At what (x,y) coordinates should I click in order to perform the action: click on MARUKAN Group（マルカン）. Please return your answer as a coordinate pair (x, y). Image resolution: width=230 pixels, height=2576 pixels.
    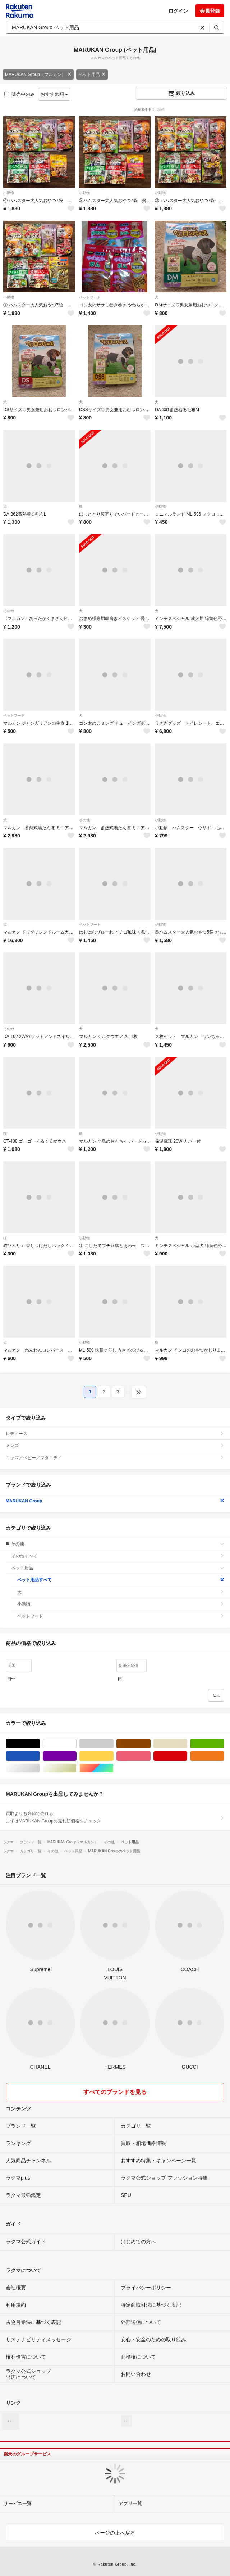
    Looking at the image, I should click on (38, 74).